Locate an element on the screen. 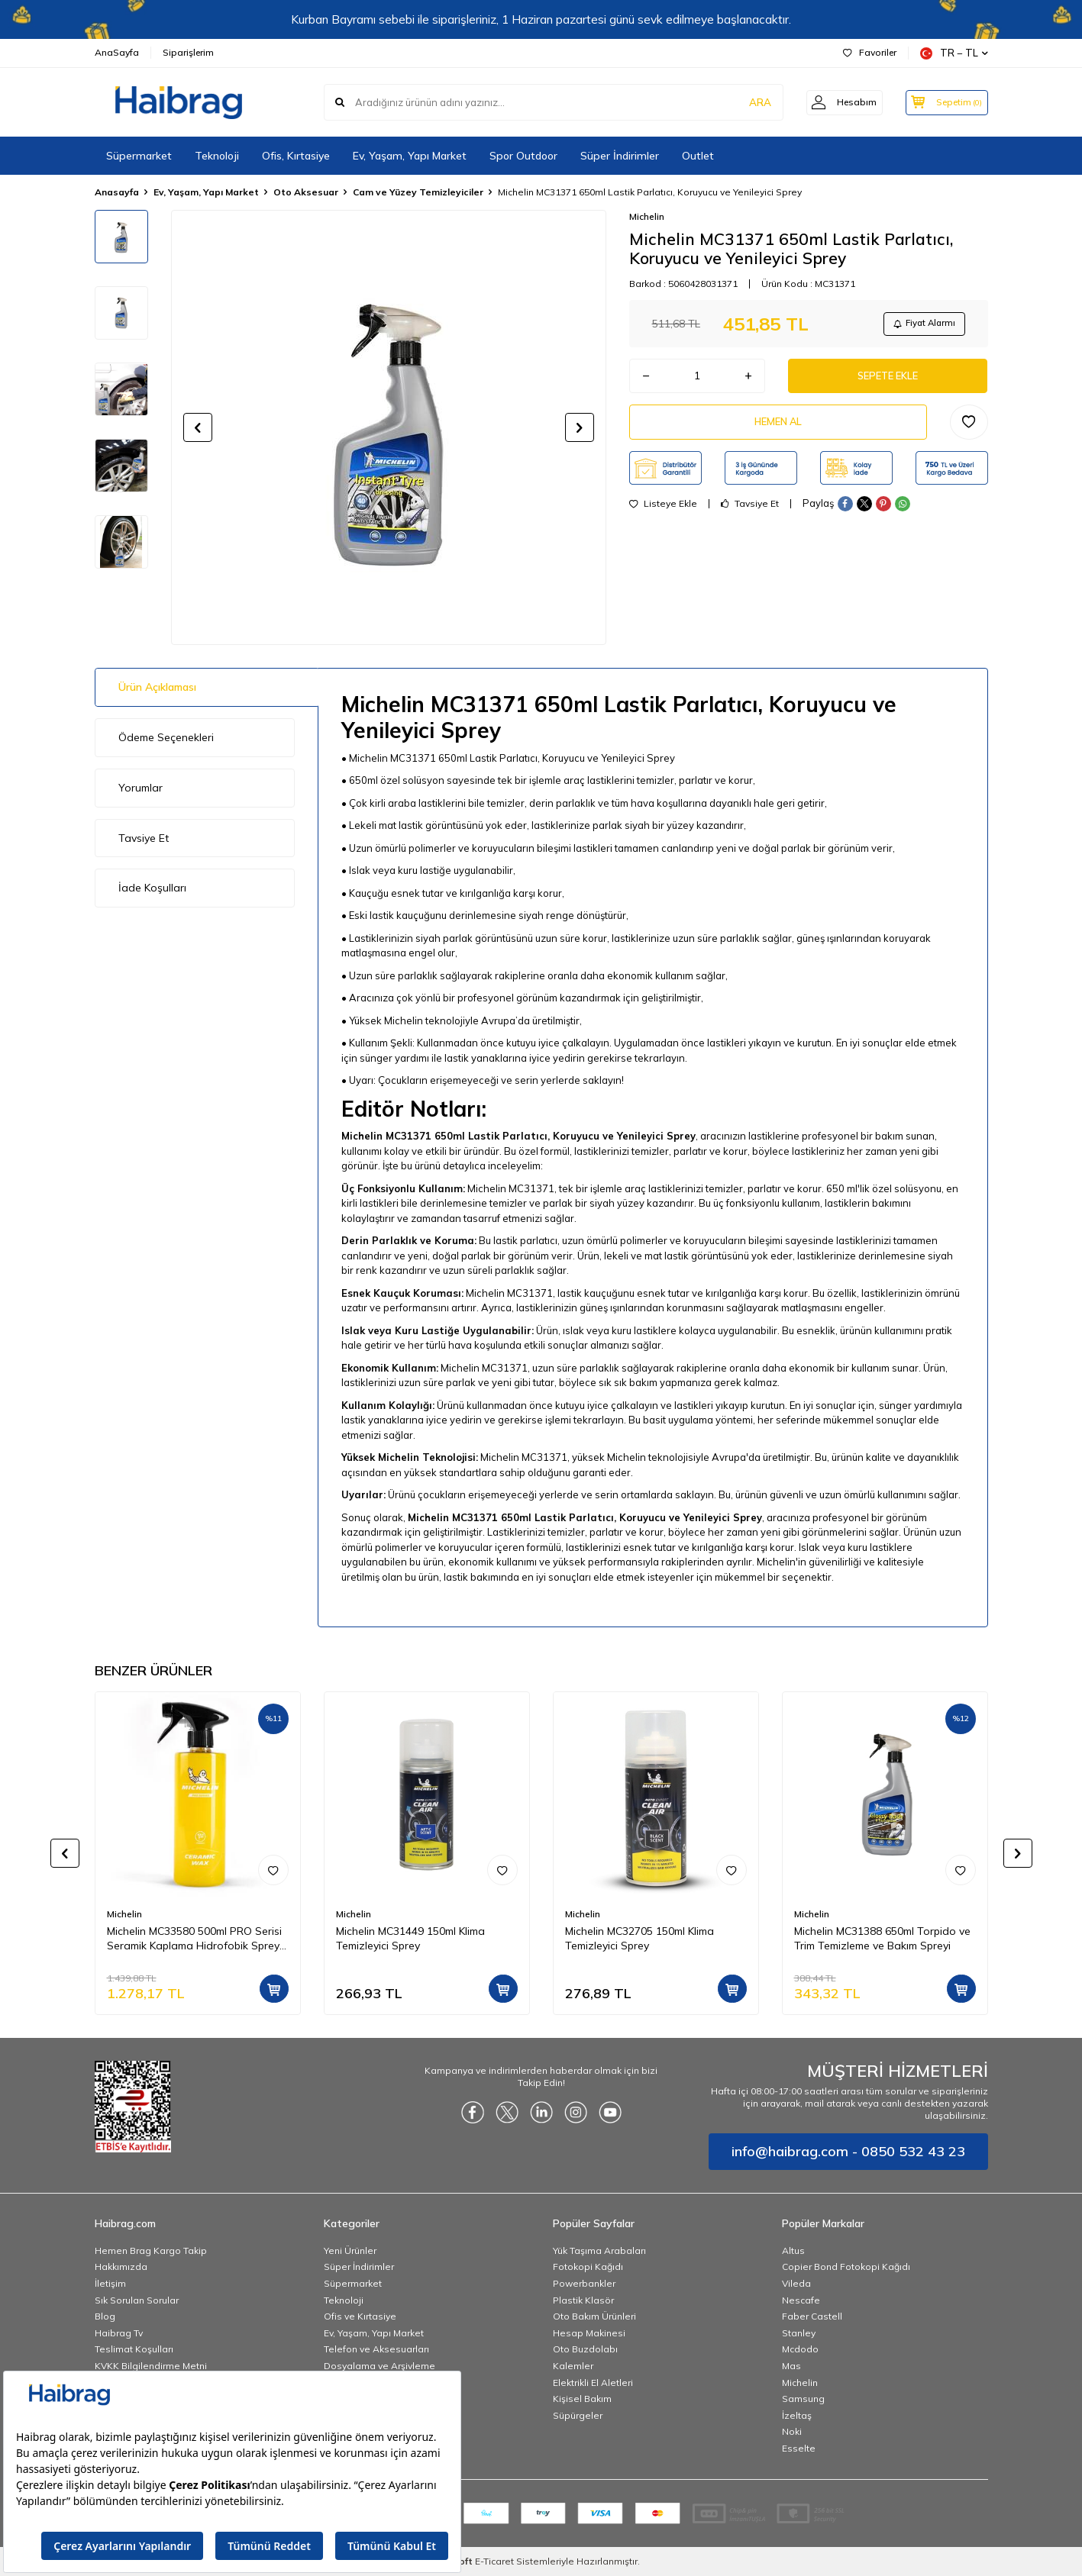 This screenshot has height=2576, width=1082. Michelin MC32705 150ml Klima Temizleyici Sprey is located at coordinates (639, 1938).